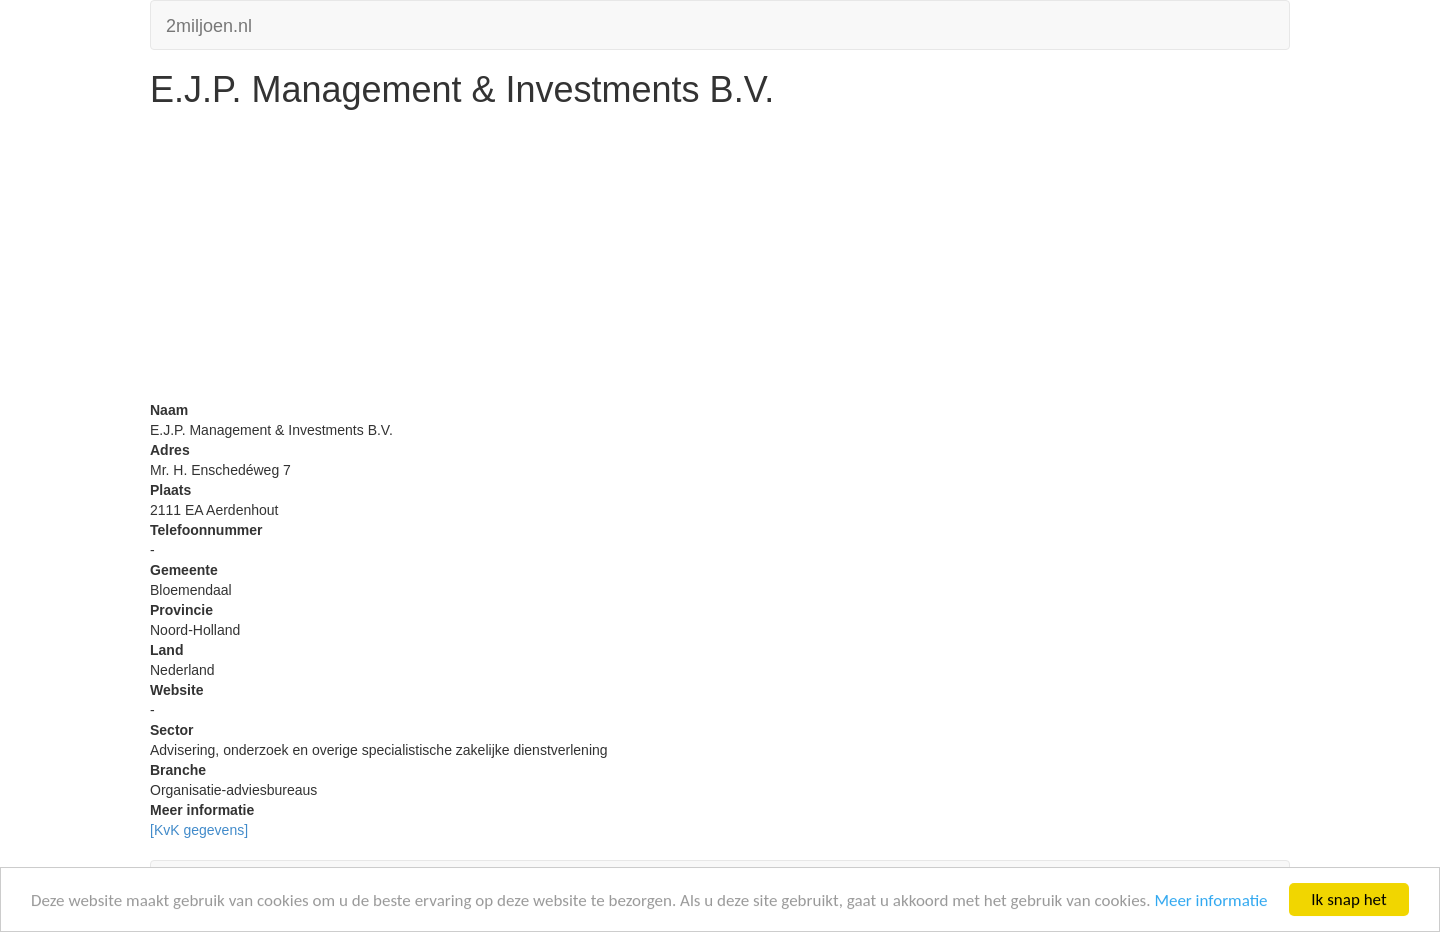 The height and width of the screenshot is (932, 1440). I want to click on 2miljoen.nl, so click(209, 23).